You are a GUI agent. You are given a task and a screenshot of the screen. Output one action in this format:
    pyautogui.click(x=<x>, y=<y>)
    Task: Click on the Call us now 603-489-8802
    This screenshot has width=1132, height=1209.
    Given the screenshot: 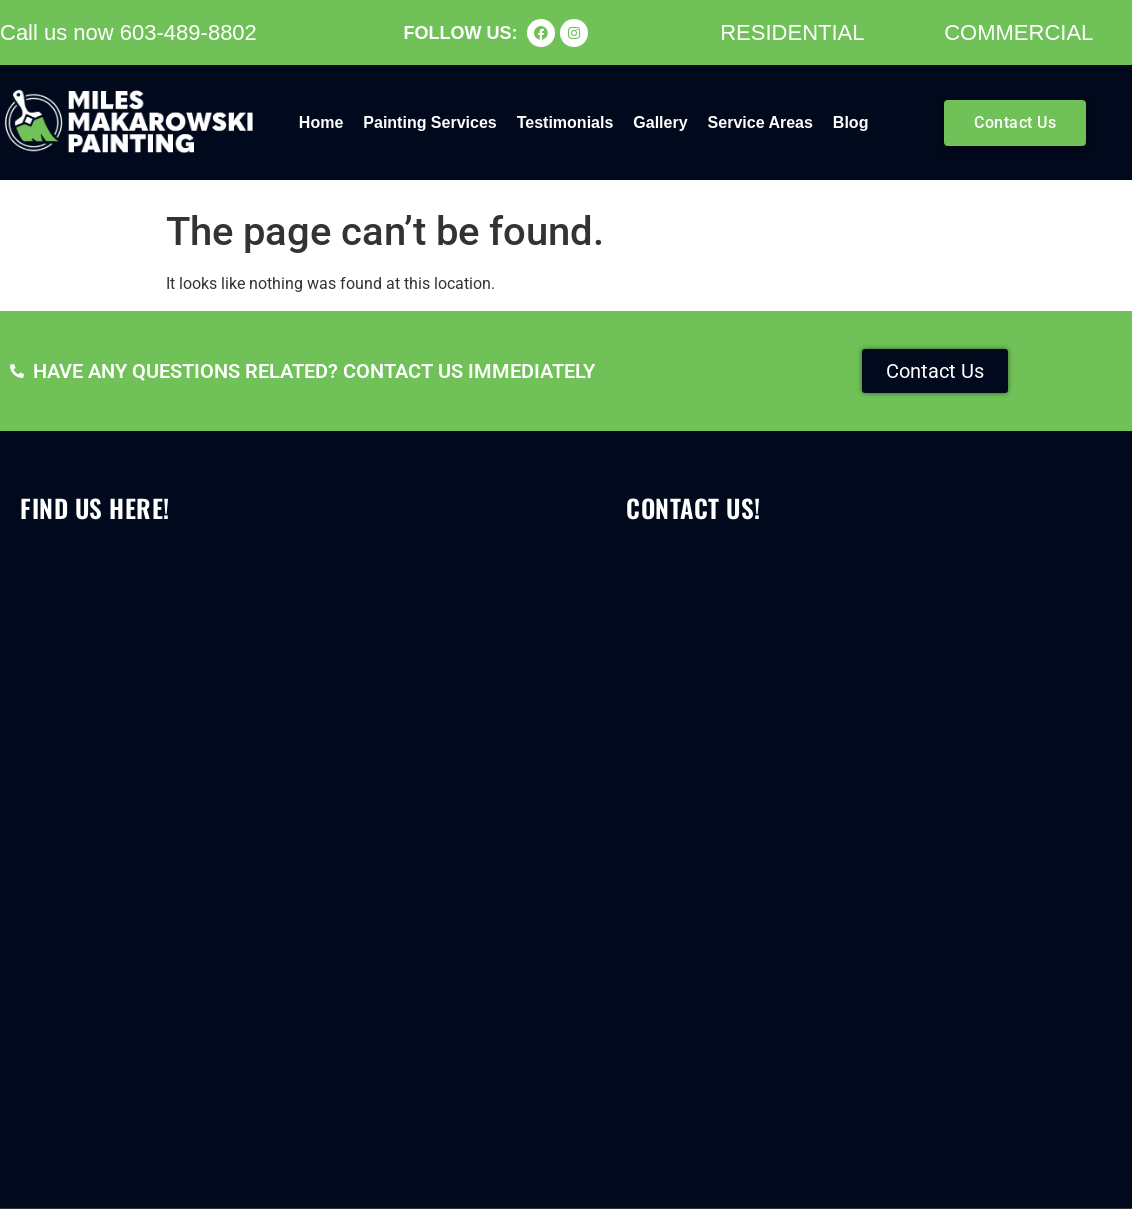 What is the action you would take?
    pyautogui.click(x=128, y=32)
    